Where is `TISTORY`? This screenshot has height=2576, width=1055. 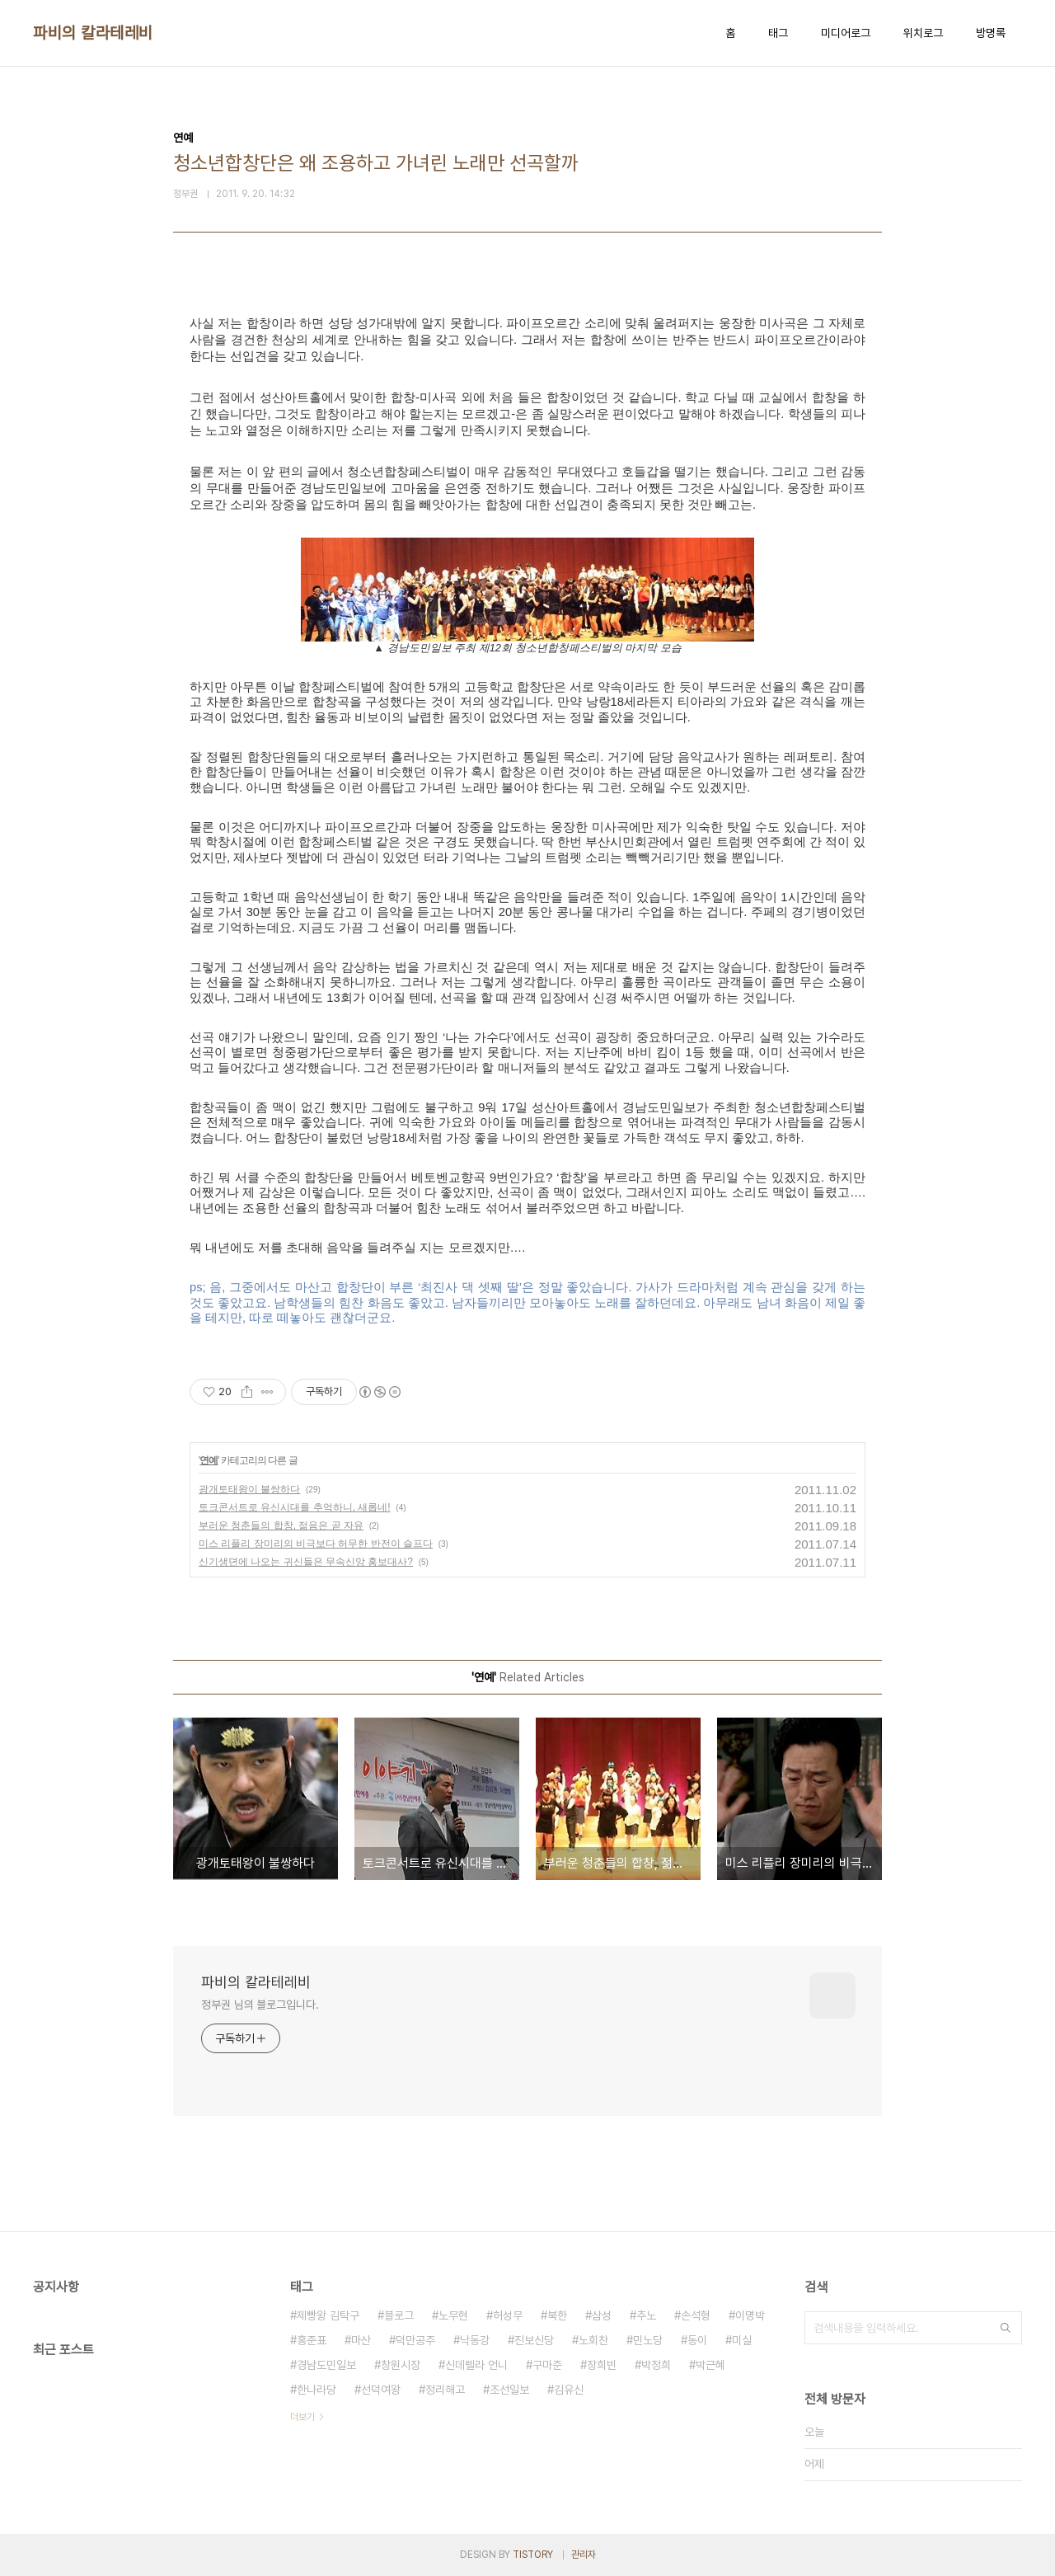
TISTORY is located at coordinates (533, 2554).